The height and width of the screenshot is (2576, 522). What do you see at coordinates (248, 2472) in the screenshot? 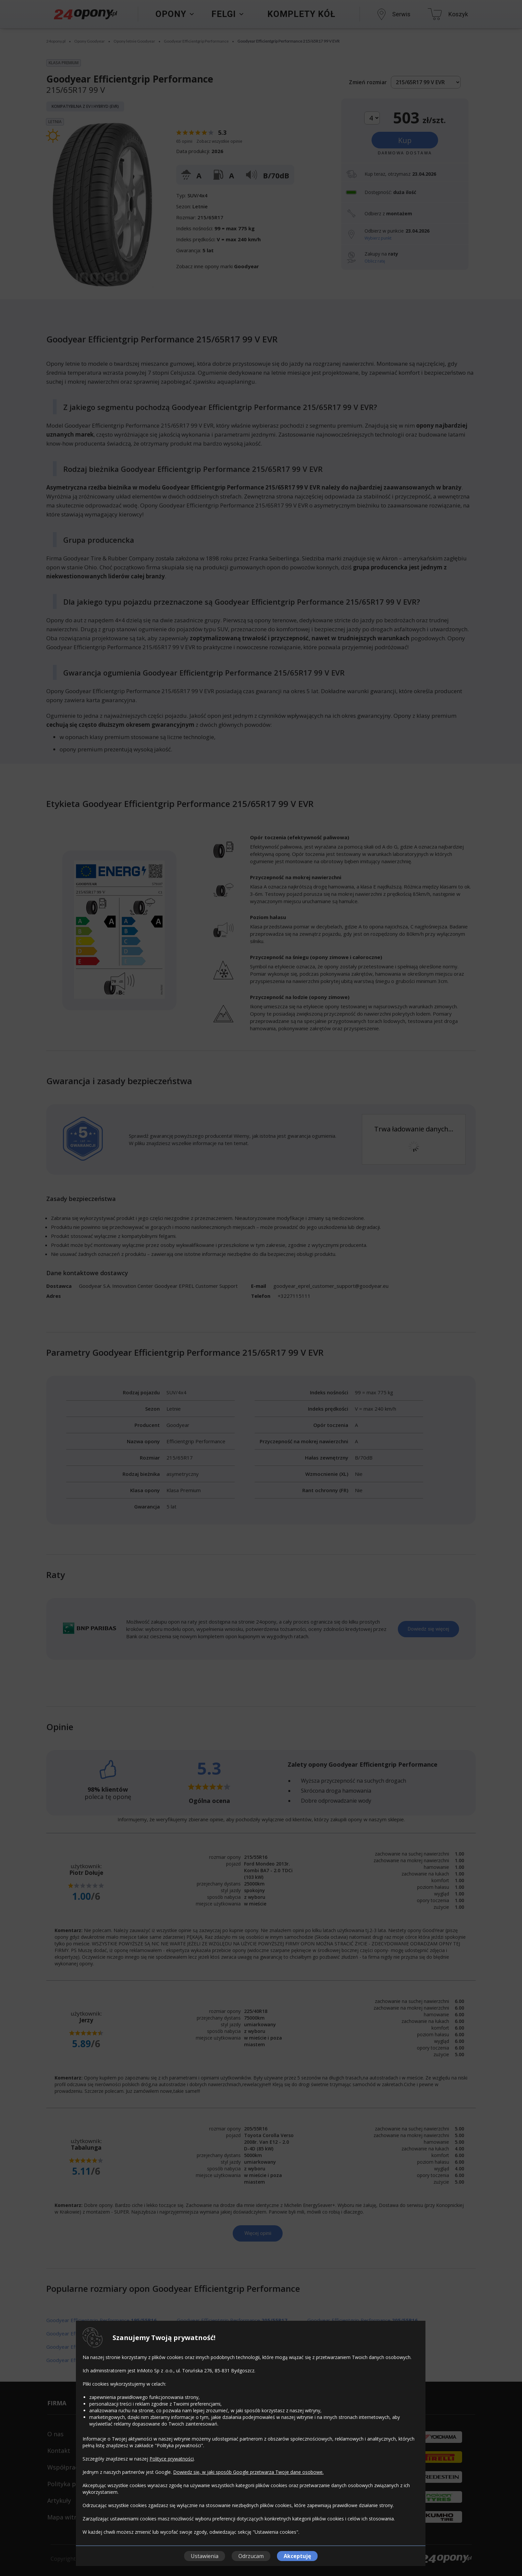
I see `Dowiedz się, w jaki sposób Google przetwarza Twoje dane osobowe.` at bounding box center [248, 2472].